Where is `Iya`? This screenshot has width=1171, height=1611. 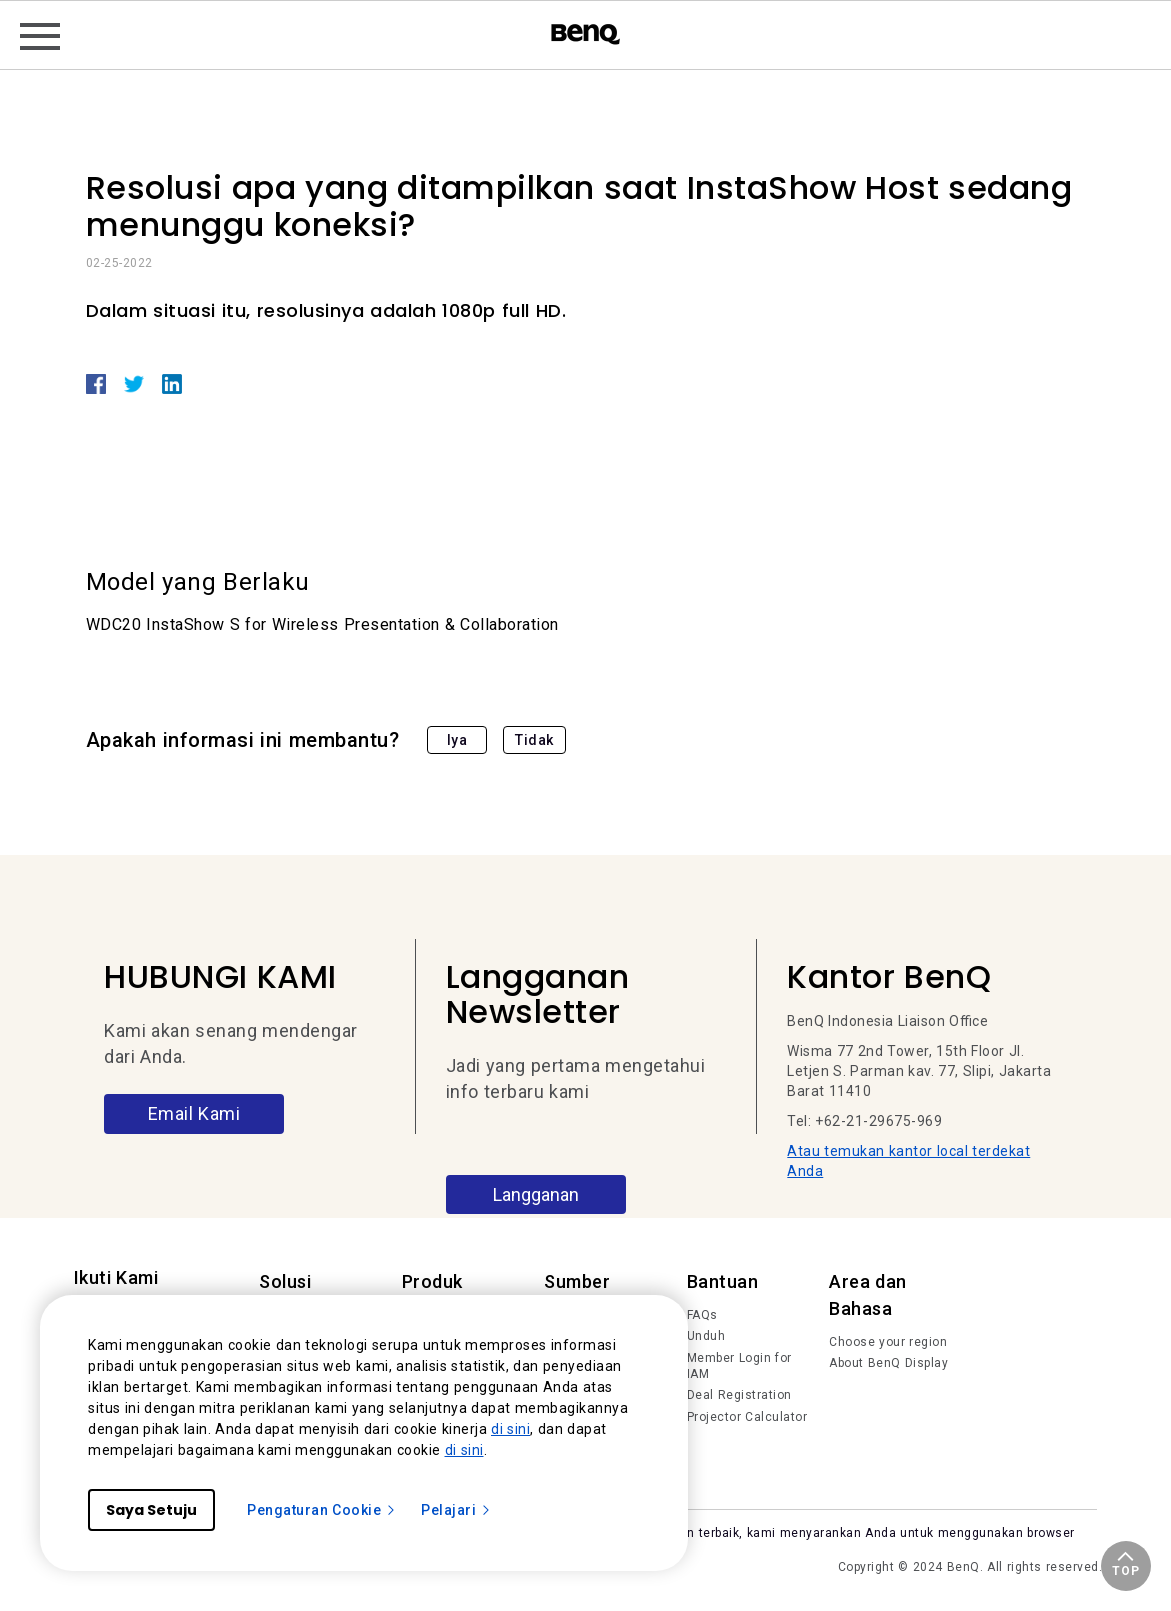
Iya is located at coordinates (457, 740).